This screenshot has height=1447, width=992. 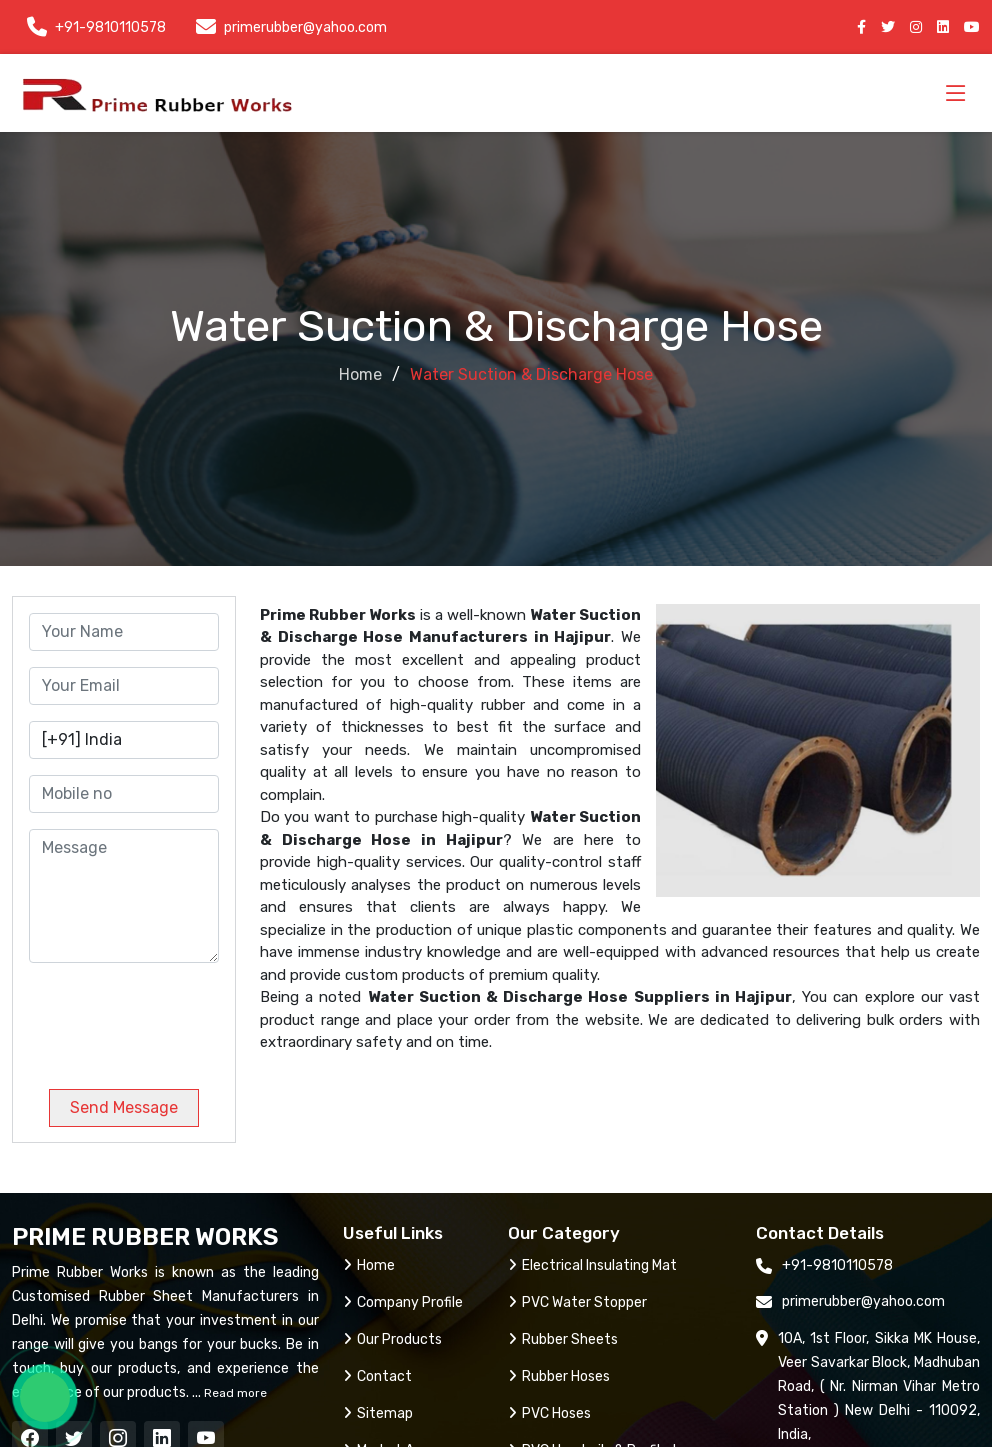 What do you see at coordinates (377, 1376) in the screenshot?
I see `Contact` at bounding box center [377, 1376].